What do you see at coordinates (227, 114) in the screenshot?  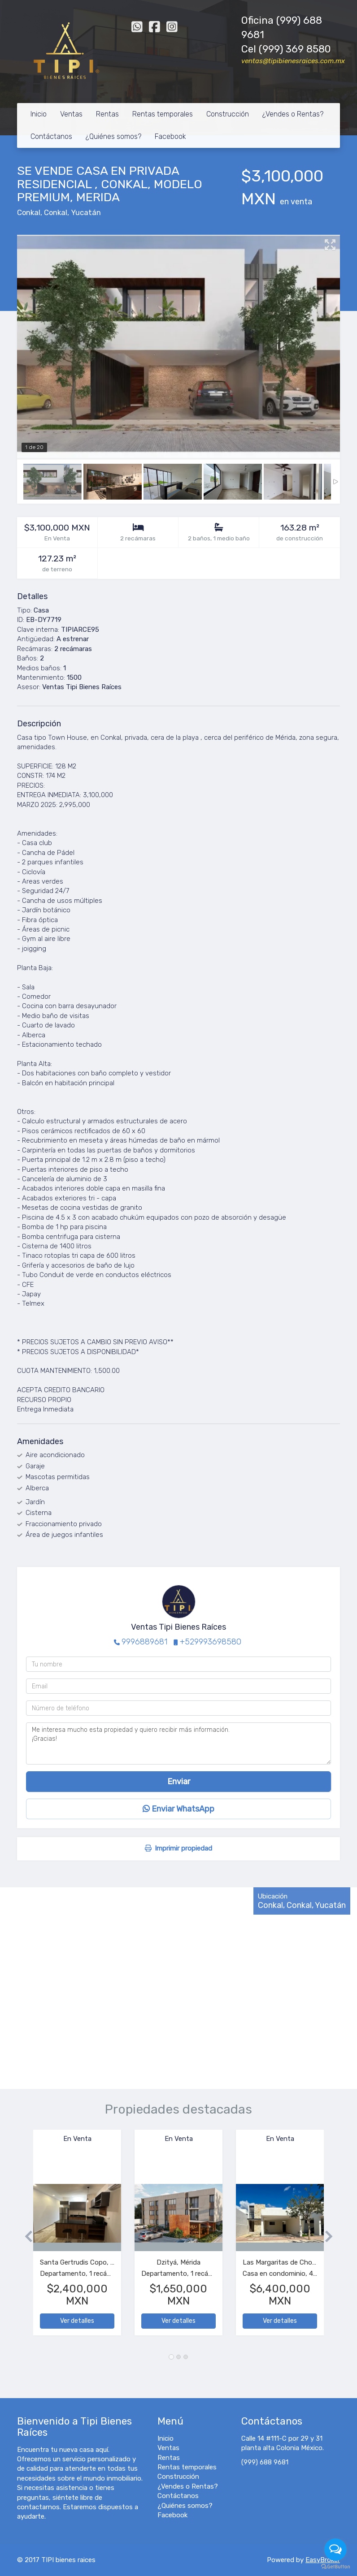 I see `Construcción` at bounding box center [227, 114].